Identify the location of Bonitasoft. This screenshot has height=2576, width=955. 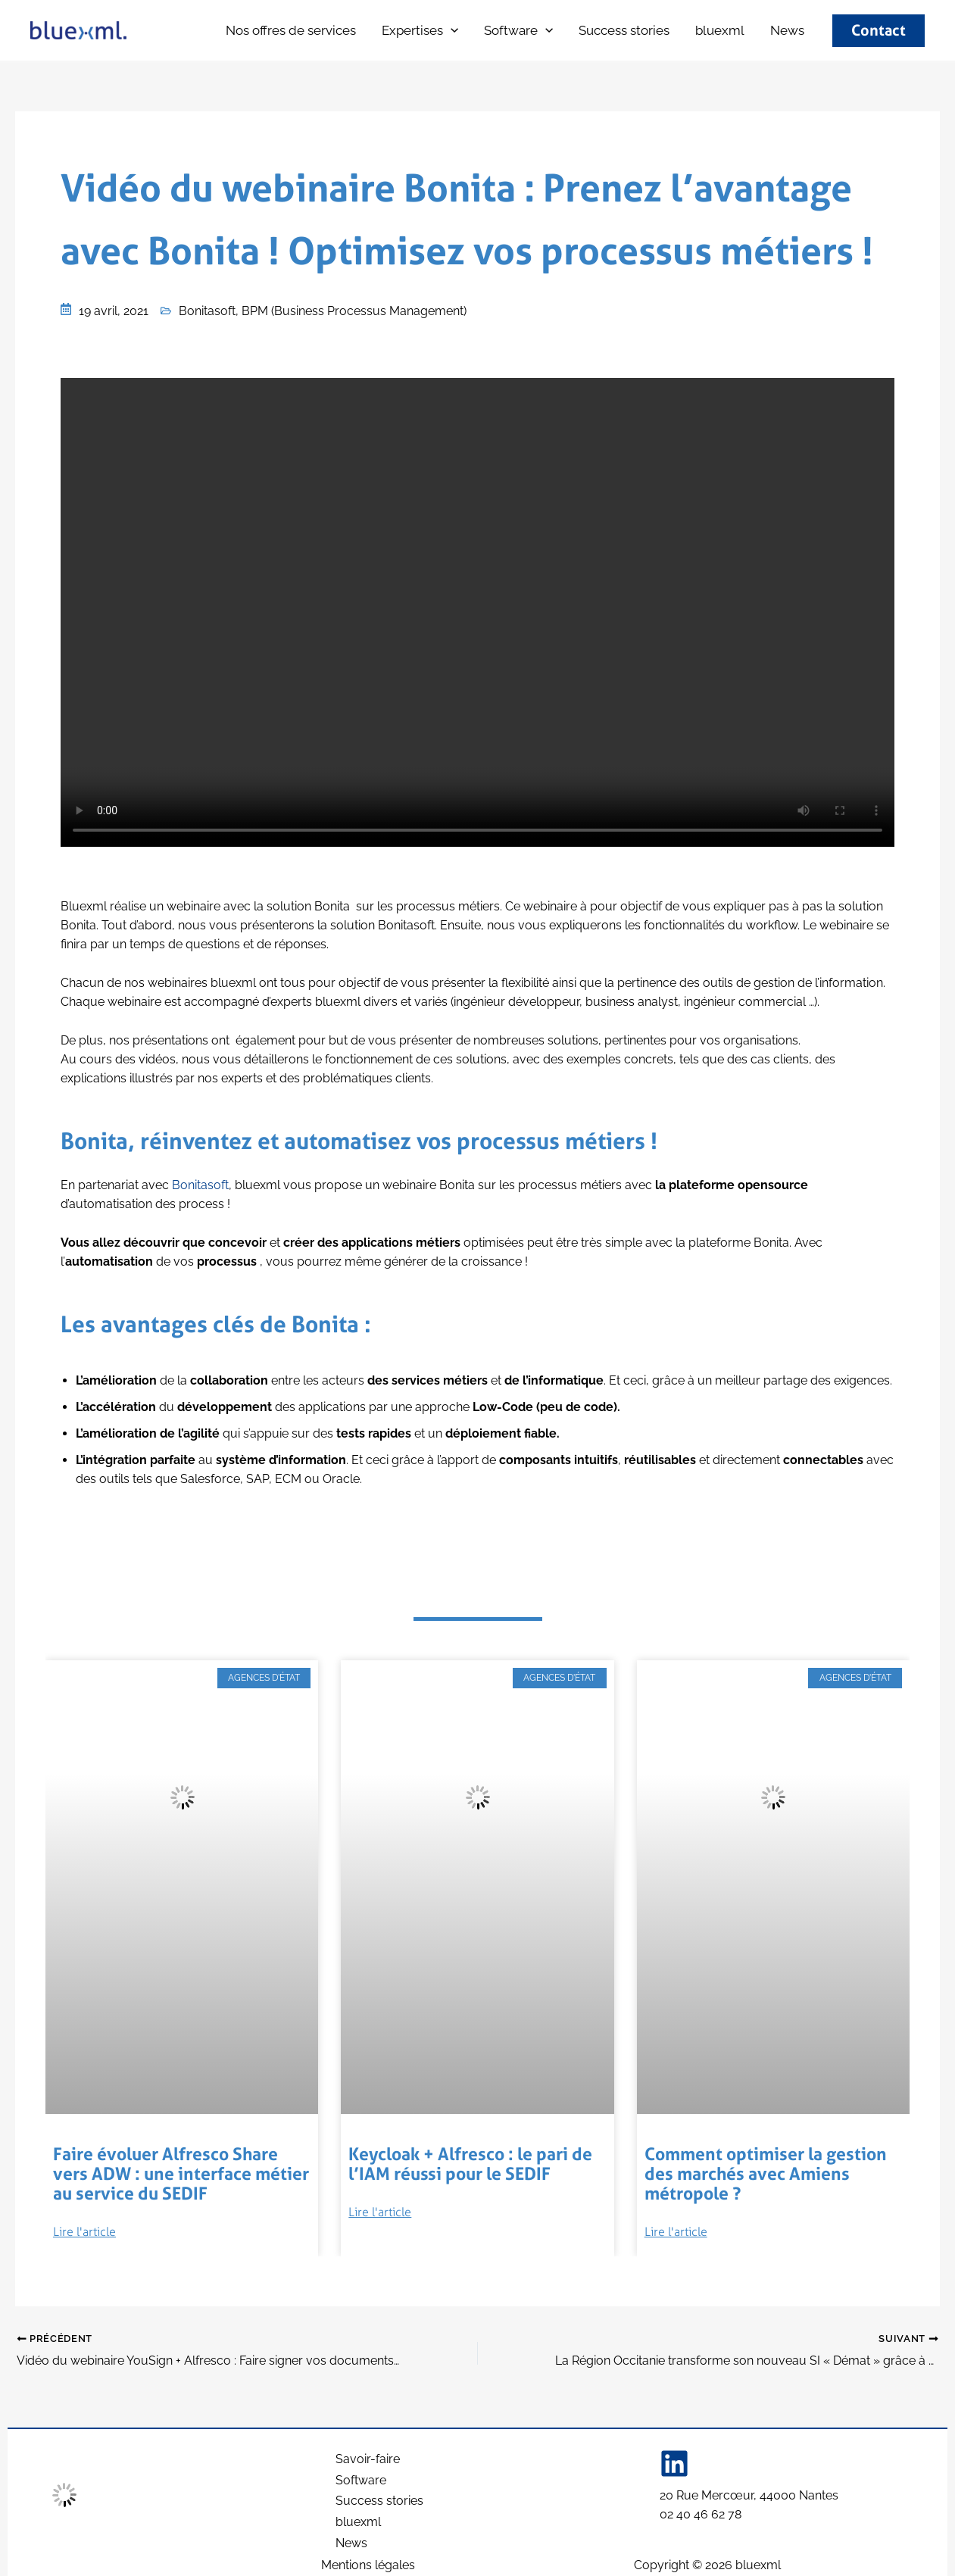
(207, 311).